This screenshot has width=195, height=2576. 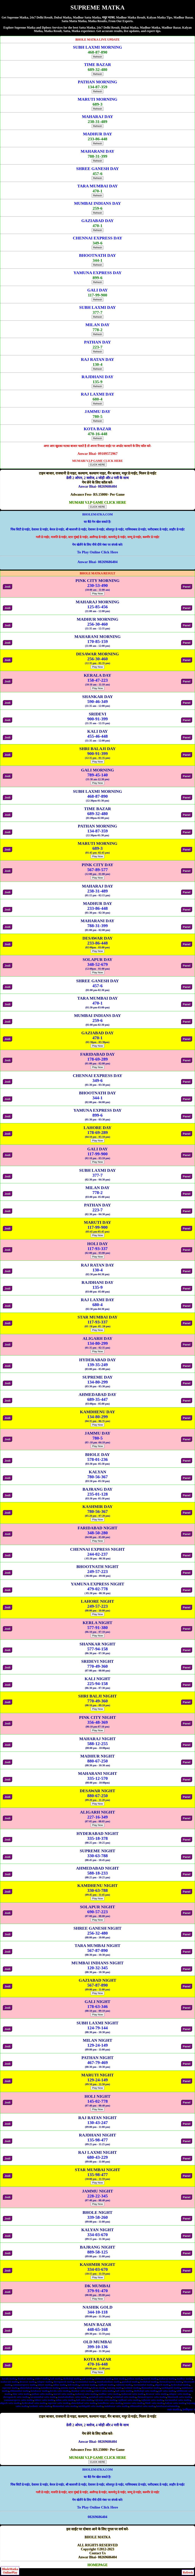 What do you see at coordinates (64, 2406) in the screenshot?
I see `dkmumbai satta matka` at bounding box center [64, 2406].